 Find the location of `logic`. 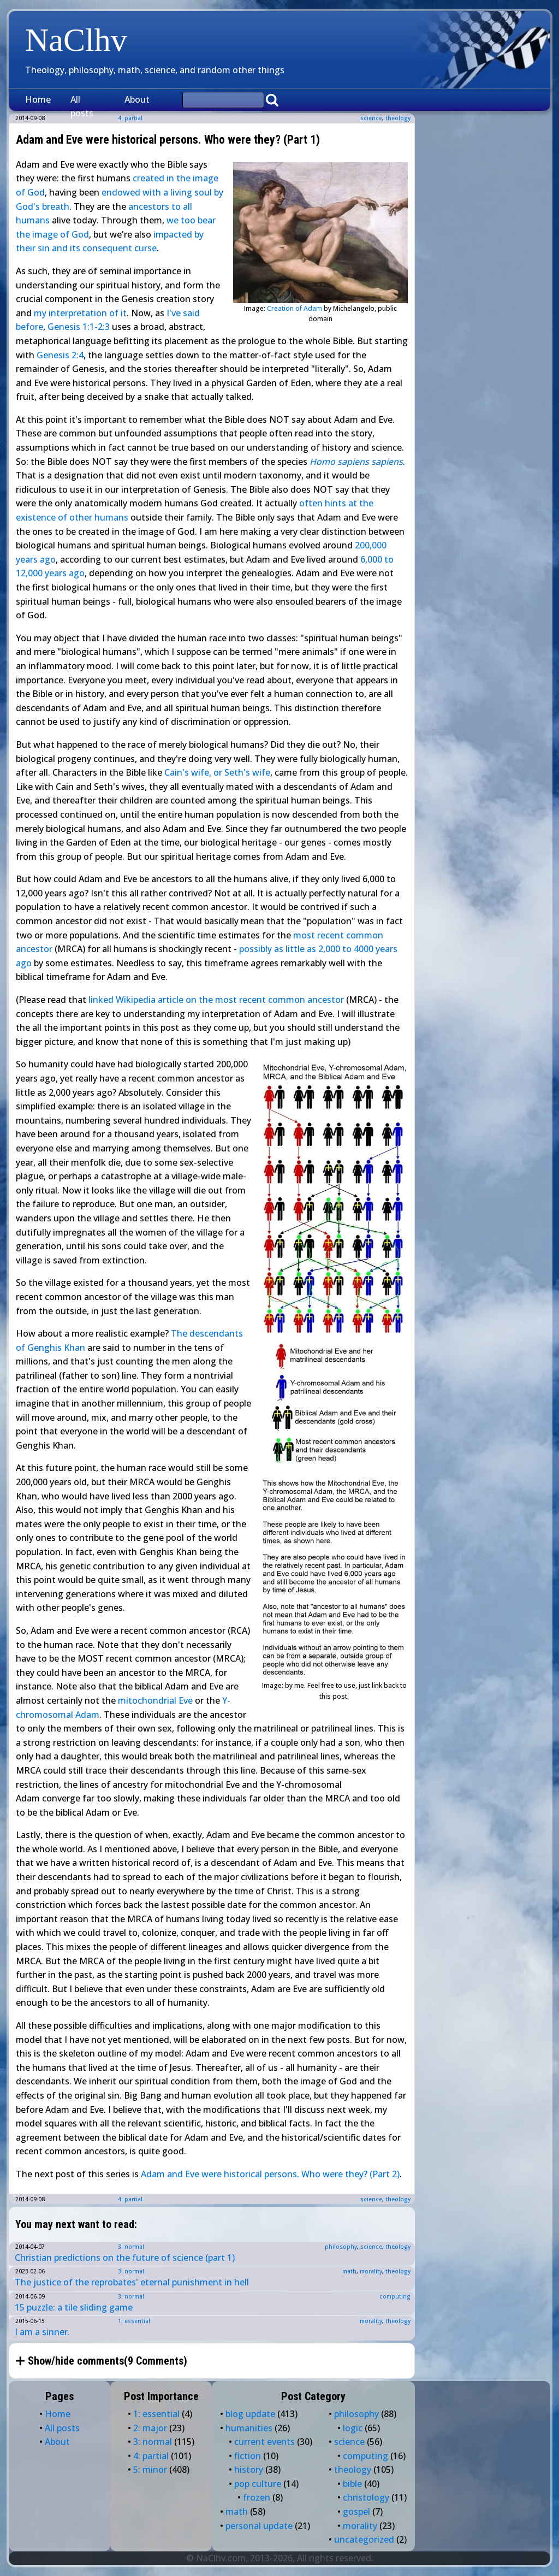

logic is located at coordinates (352, 2428).